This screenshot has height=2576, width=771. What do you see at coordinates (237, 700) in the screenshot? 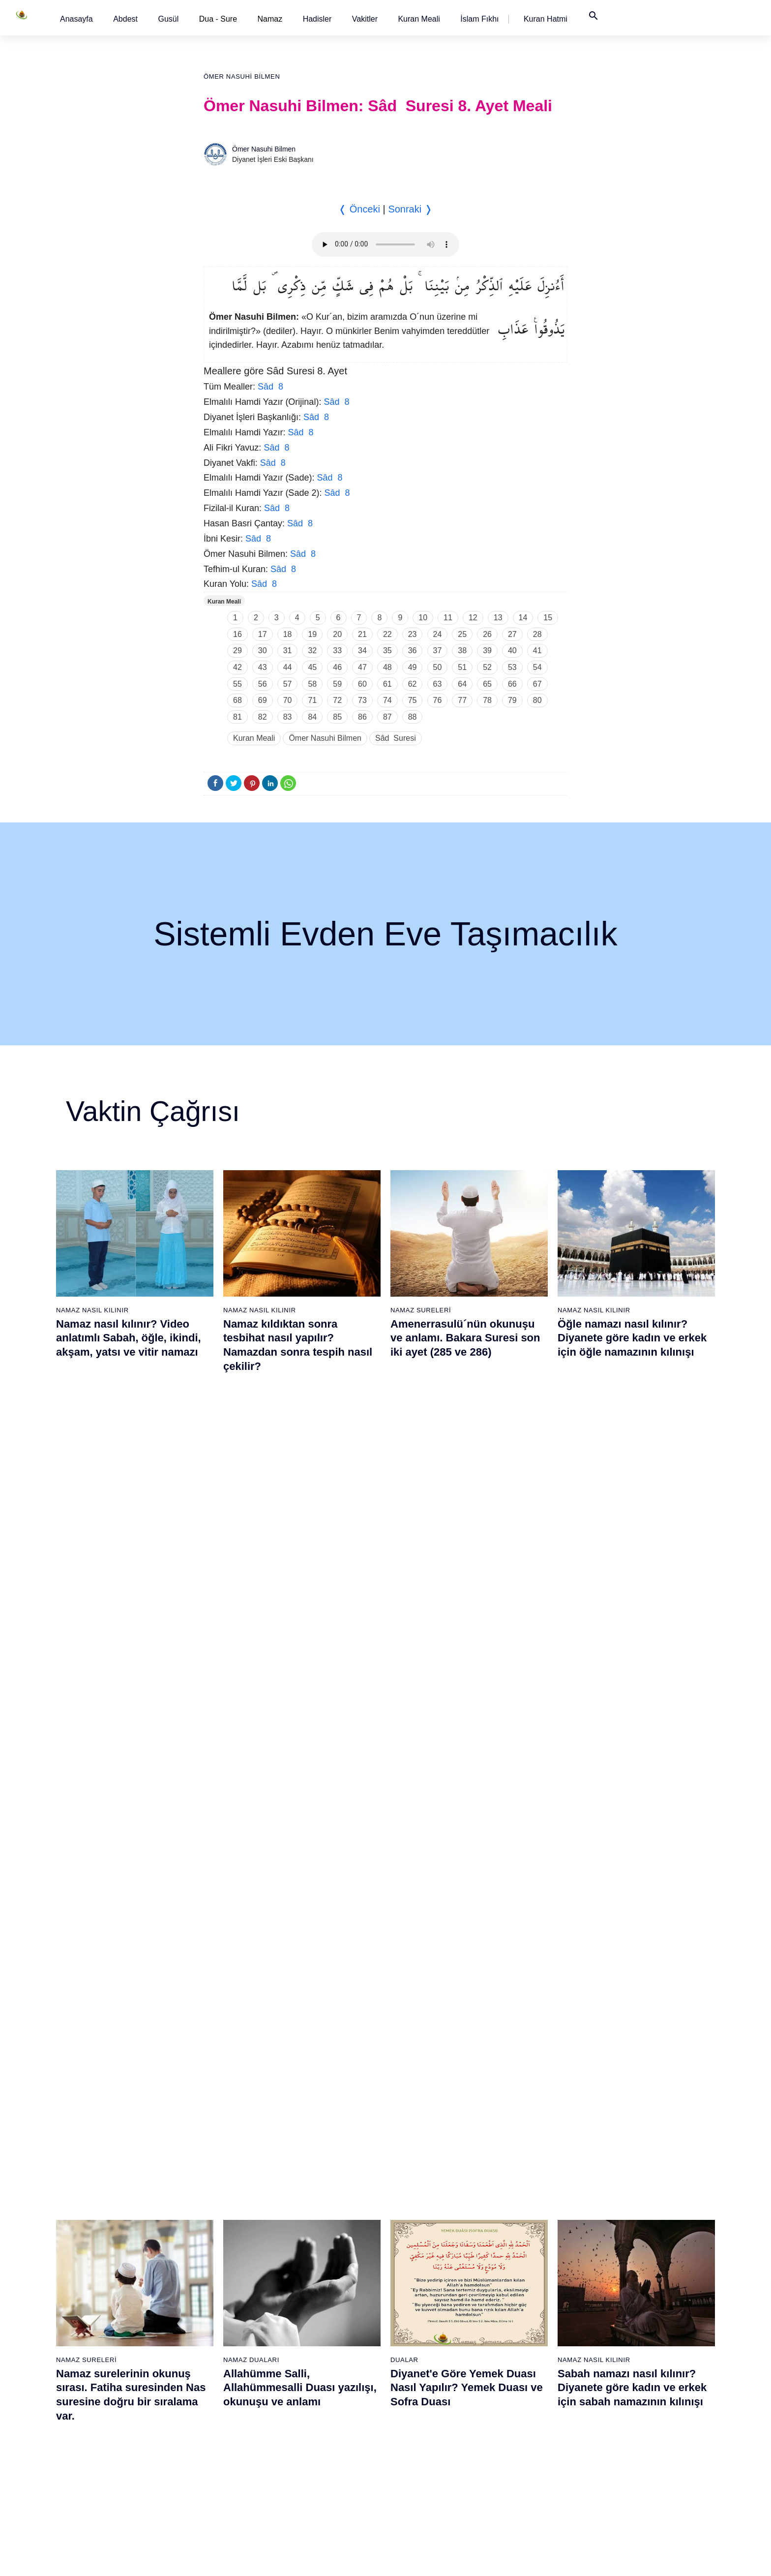
I see `68` at bounding box center [237, 700].